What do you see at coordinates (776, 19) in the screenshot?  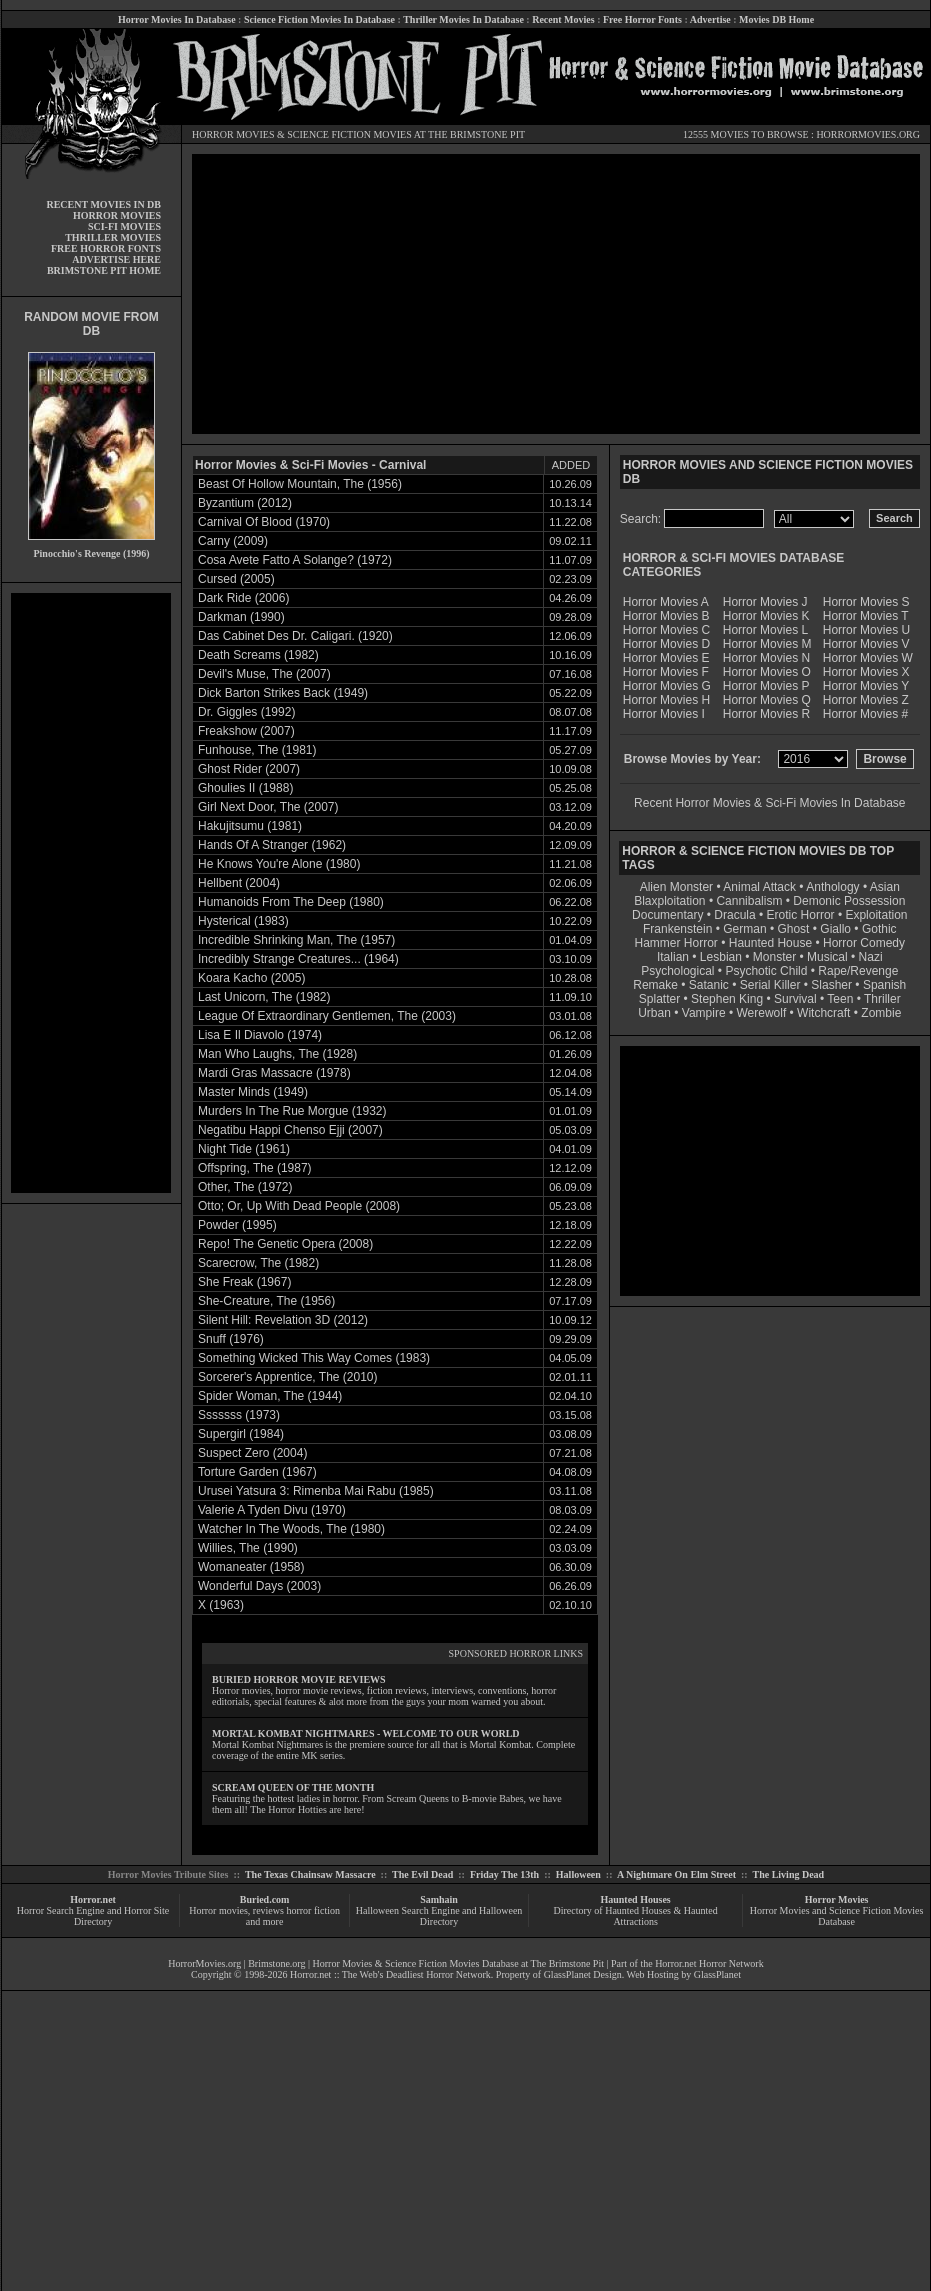 I see `Movies DB Home` at bounding box center [776, 19].